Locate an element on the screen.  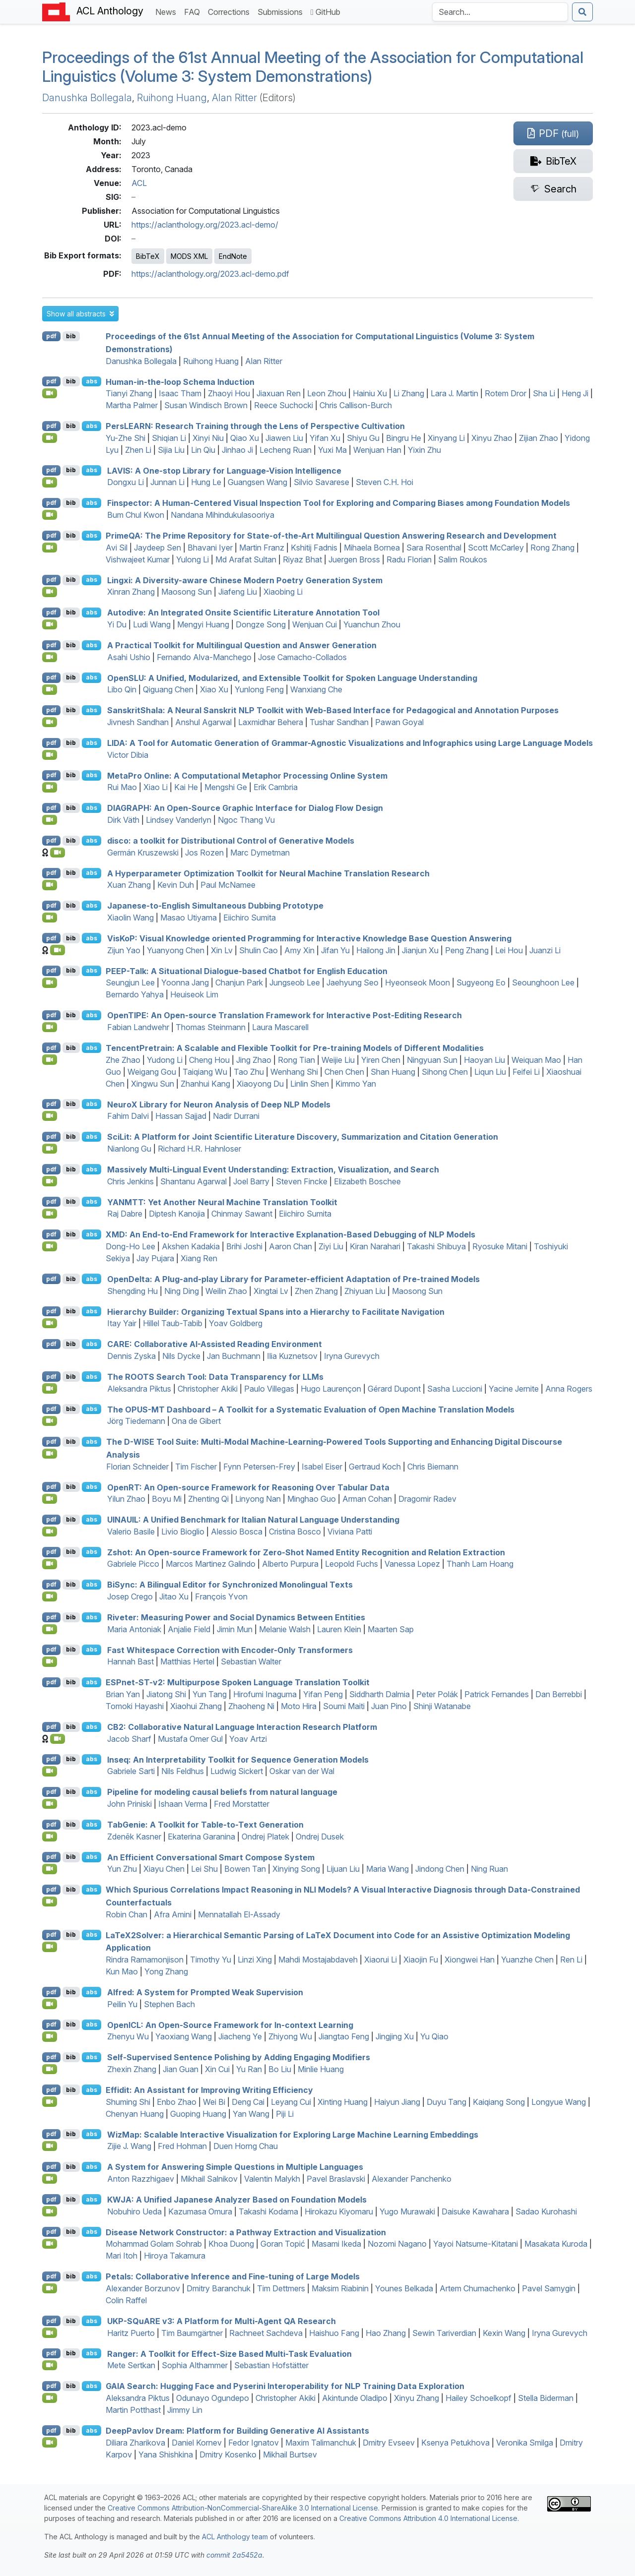
Juan Pino is located at coordinates (389, 1706).